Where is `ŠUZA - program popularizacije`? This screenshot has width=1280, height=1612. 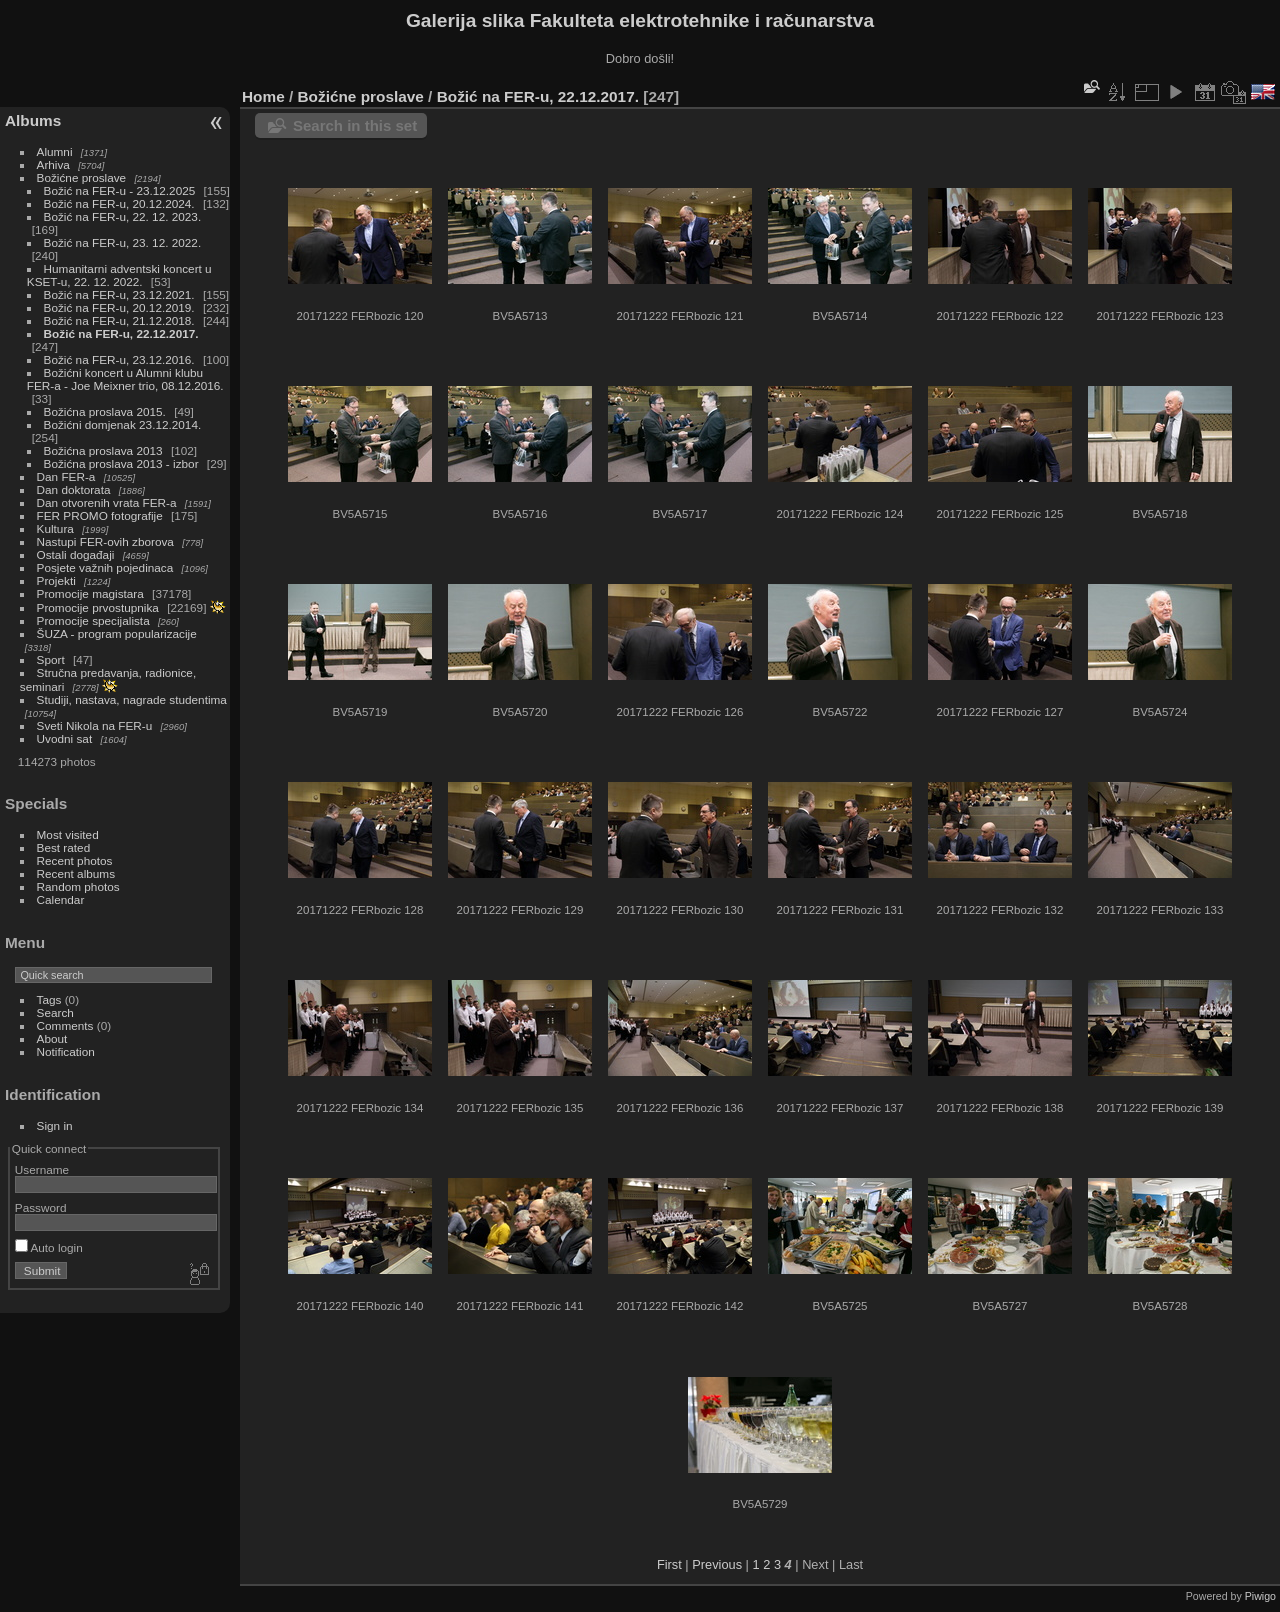
ŠUZA - program popularizacije is located at coordinates (117, 633).